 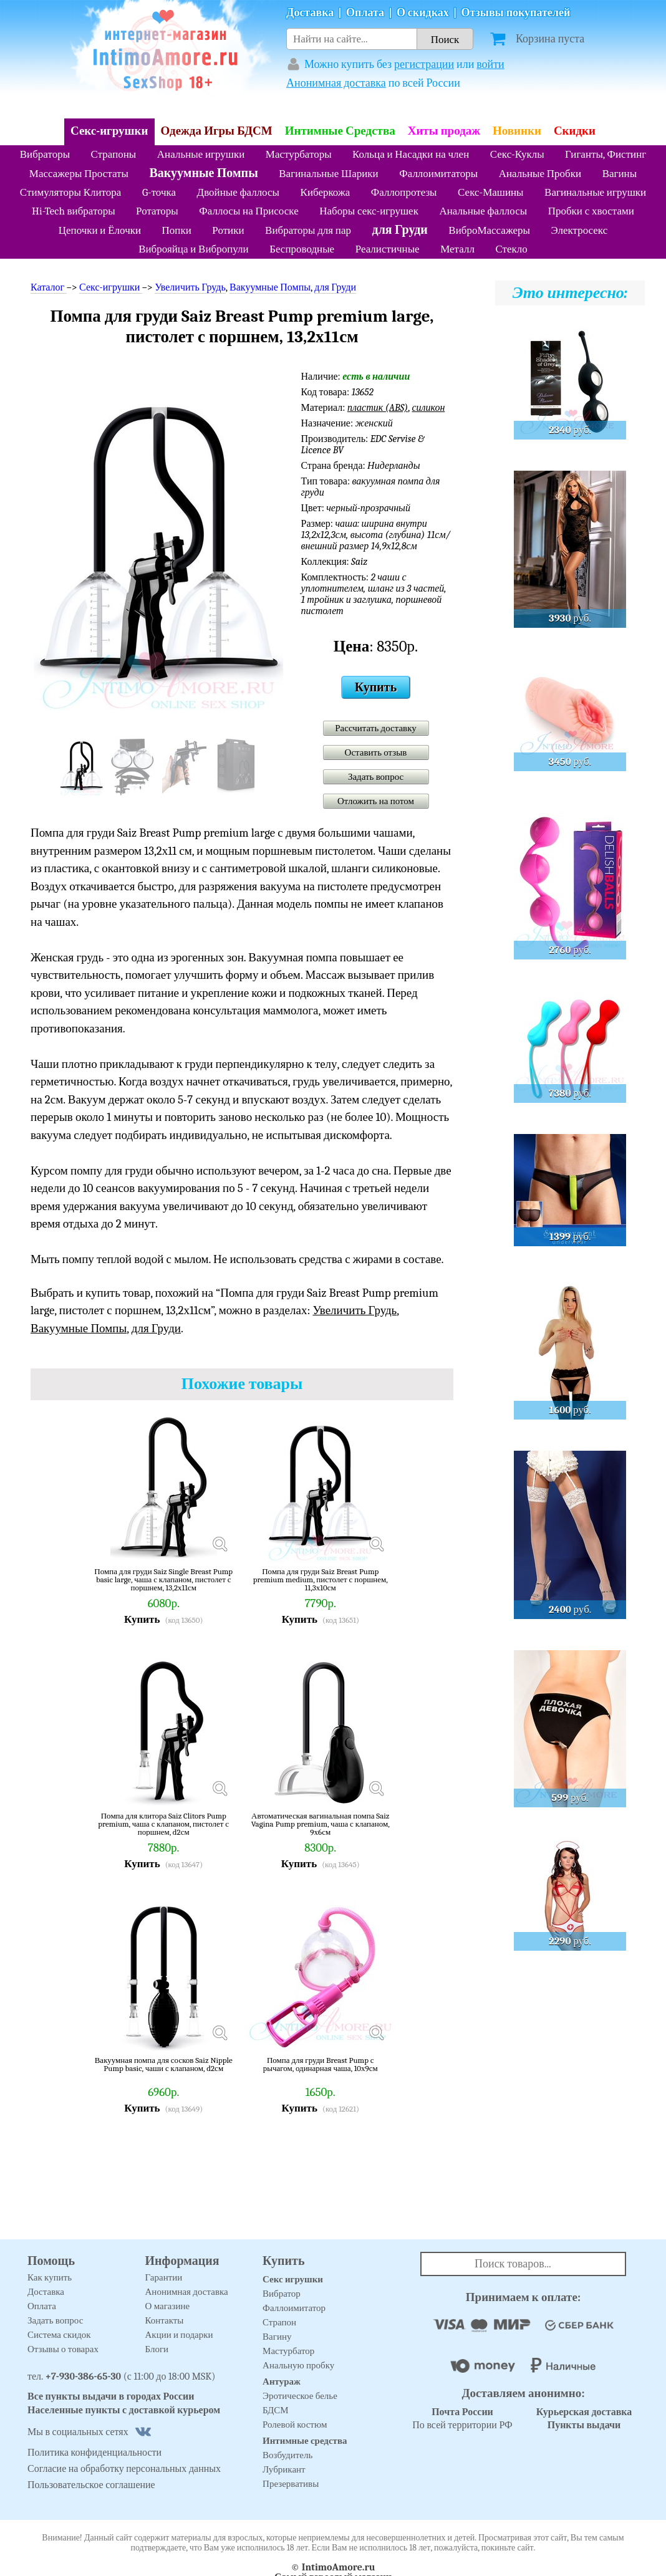 What do you see at coordinates (605, 154) in the screenshot?
I see `Гиганты, Фистинг` at bounding box center [605, 154].